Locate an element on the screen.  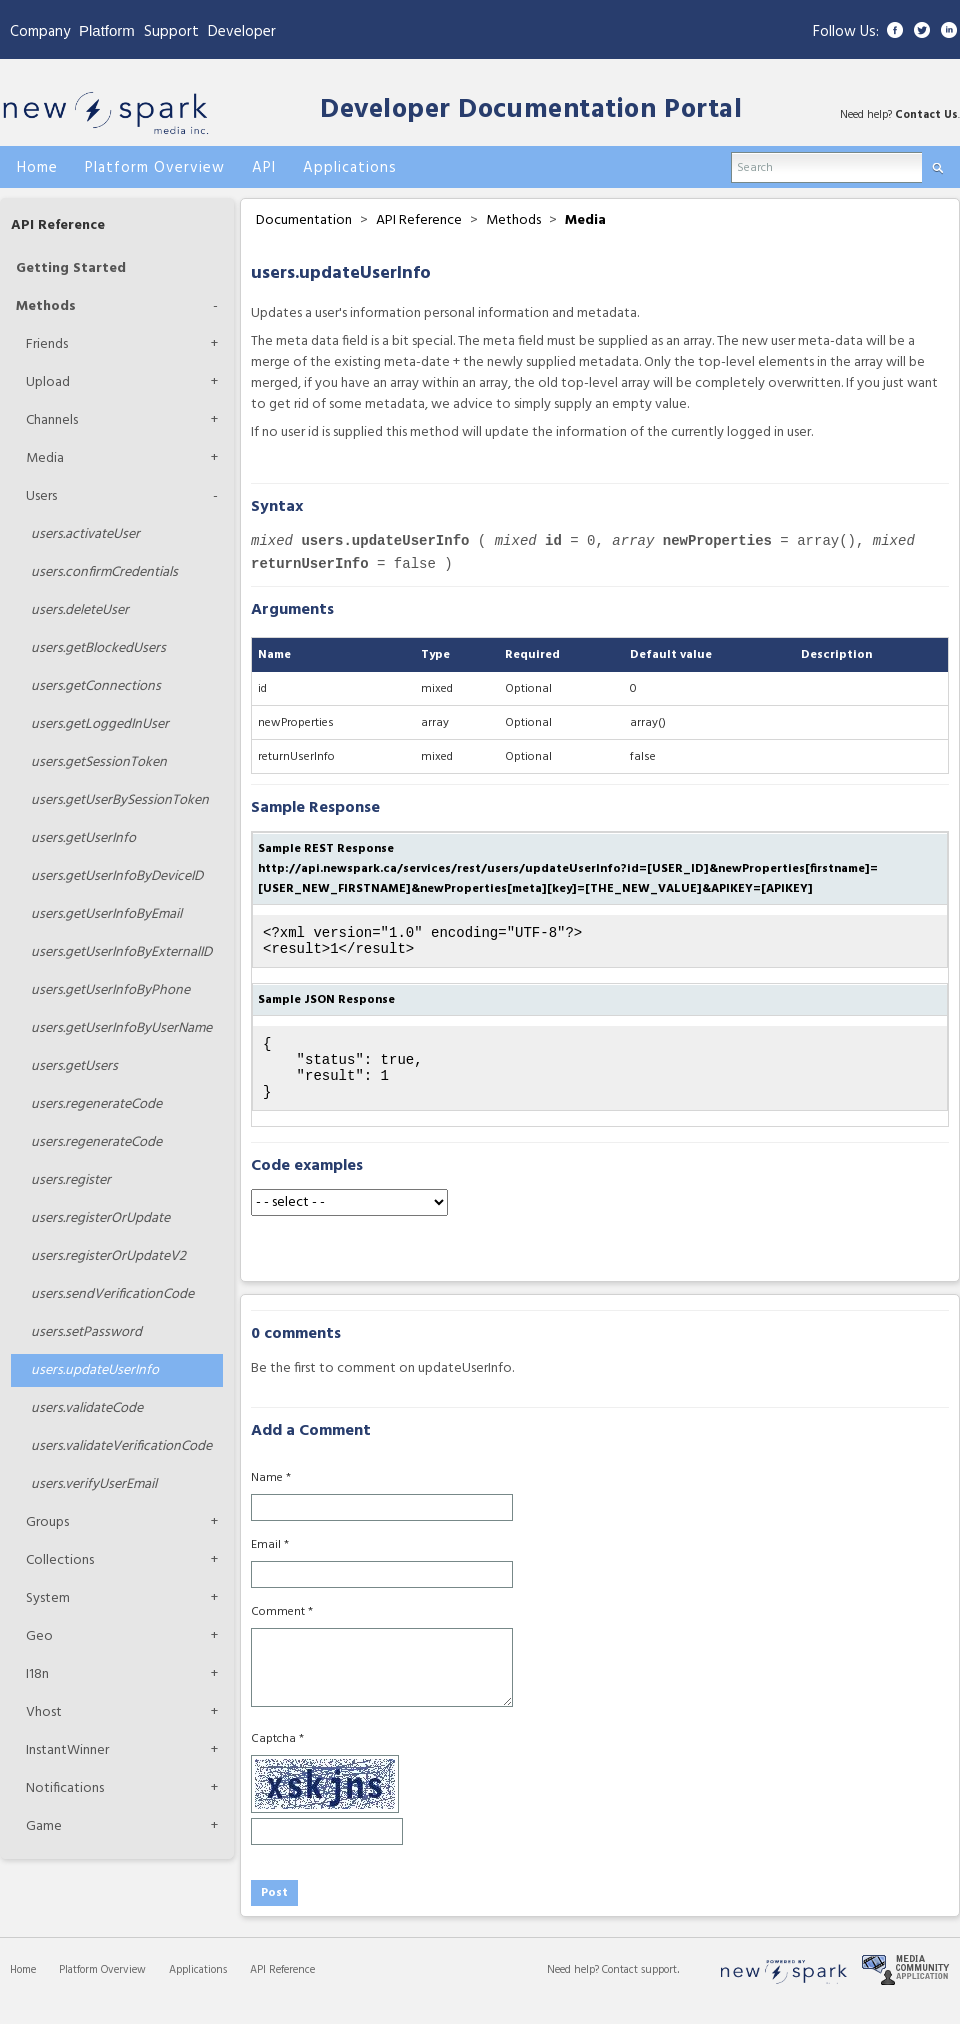
Getting Started is located at coordinates (71, 268).